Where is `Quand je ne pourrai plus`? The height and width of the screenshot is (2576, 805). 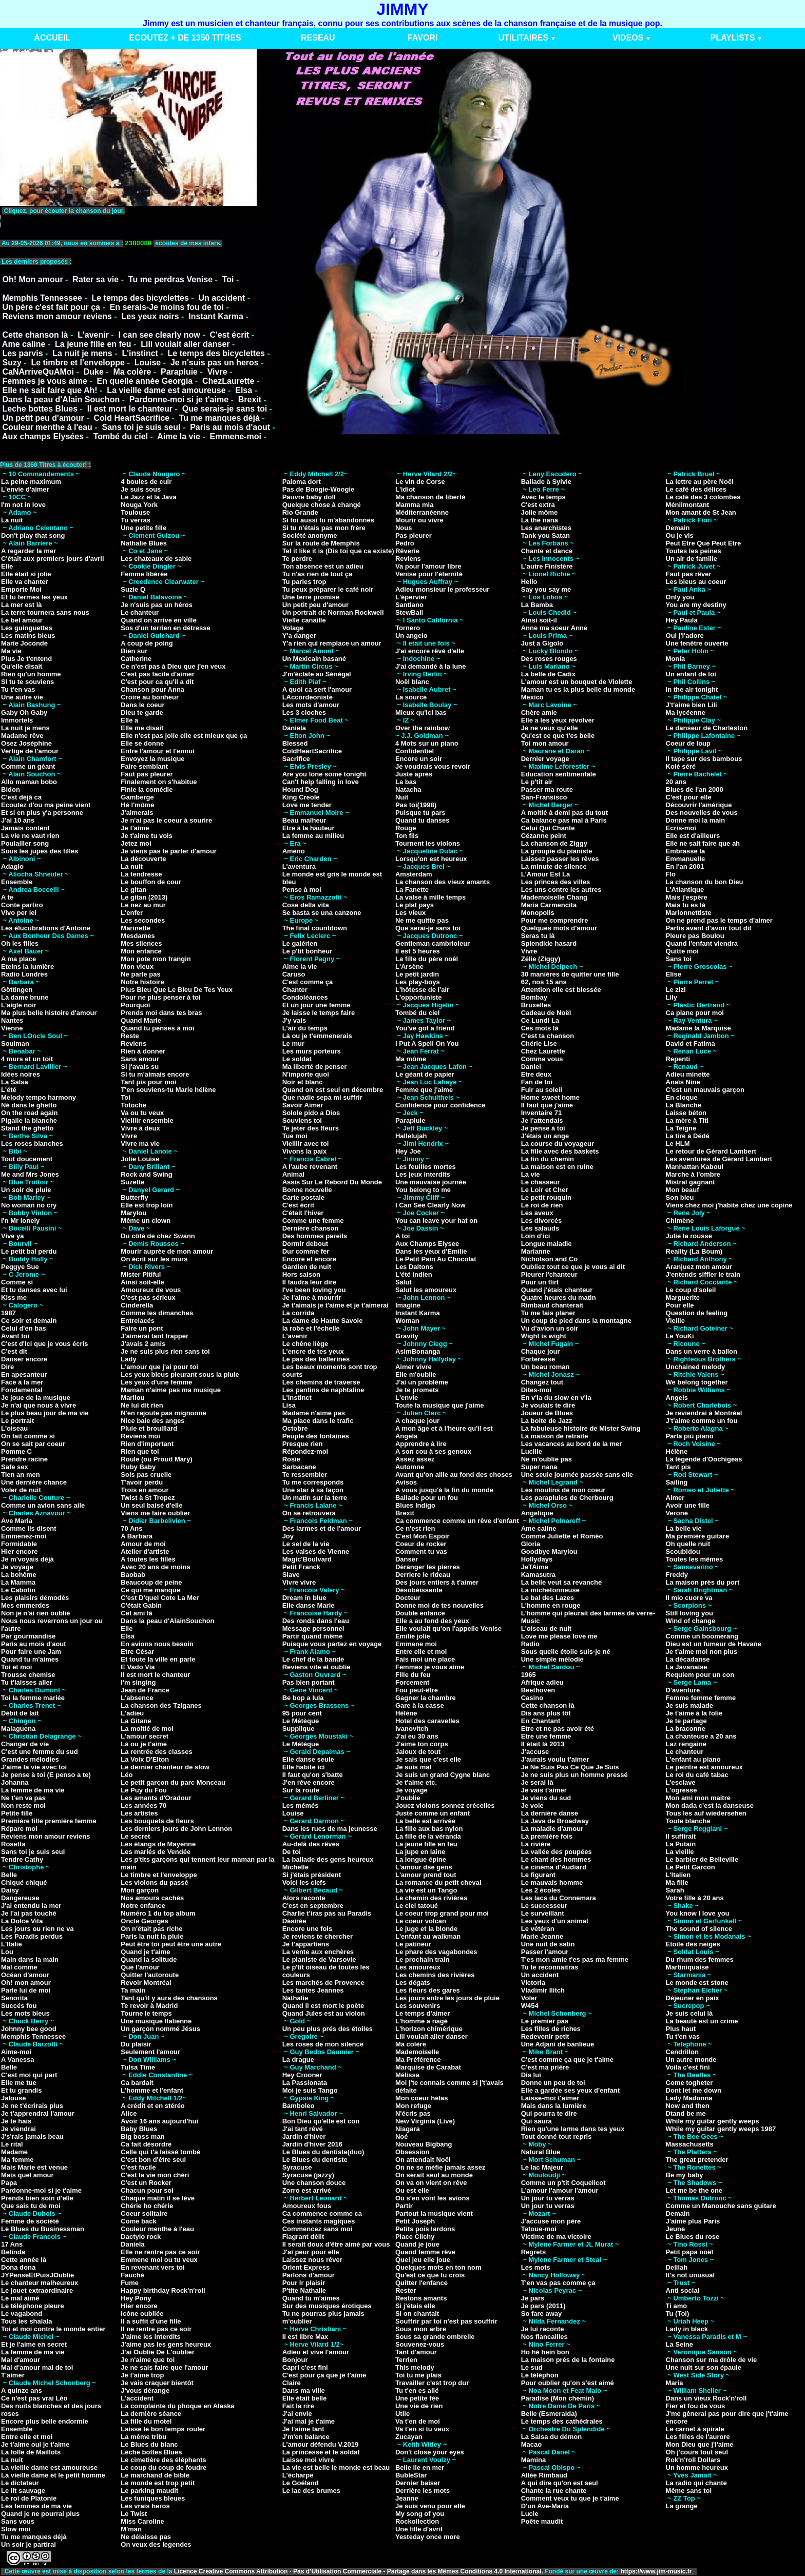
Quand je ne pourrai plus is located at coordinates (40, 2514).